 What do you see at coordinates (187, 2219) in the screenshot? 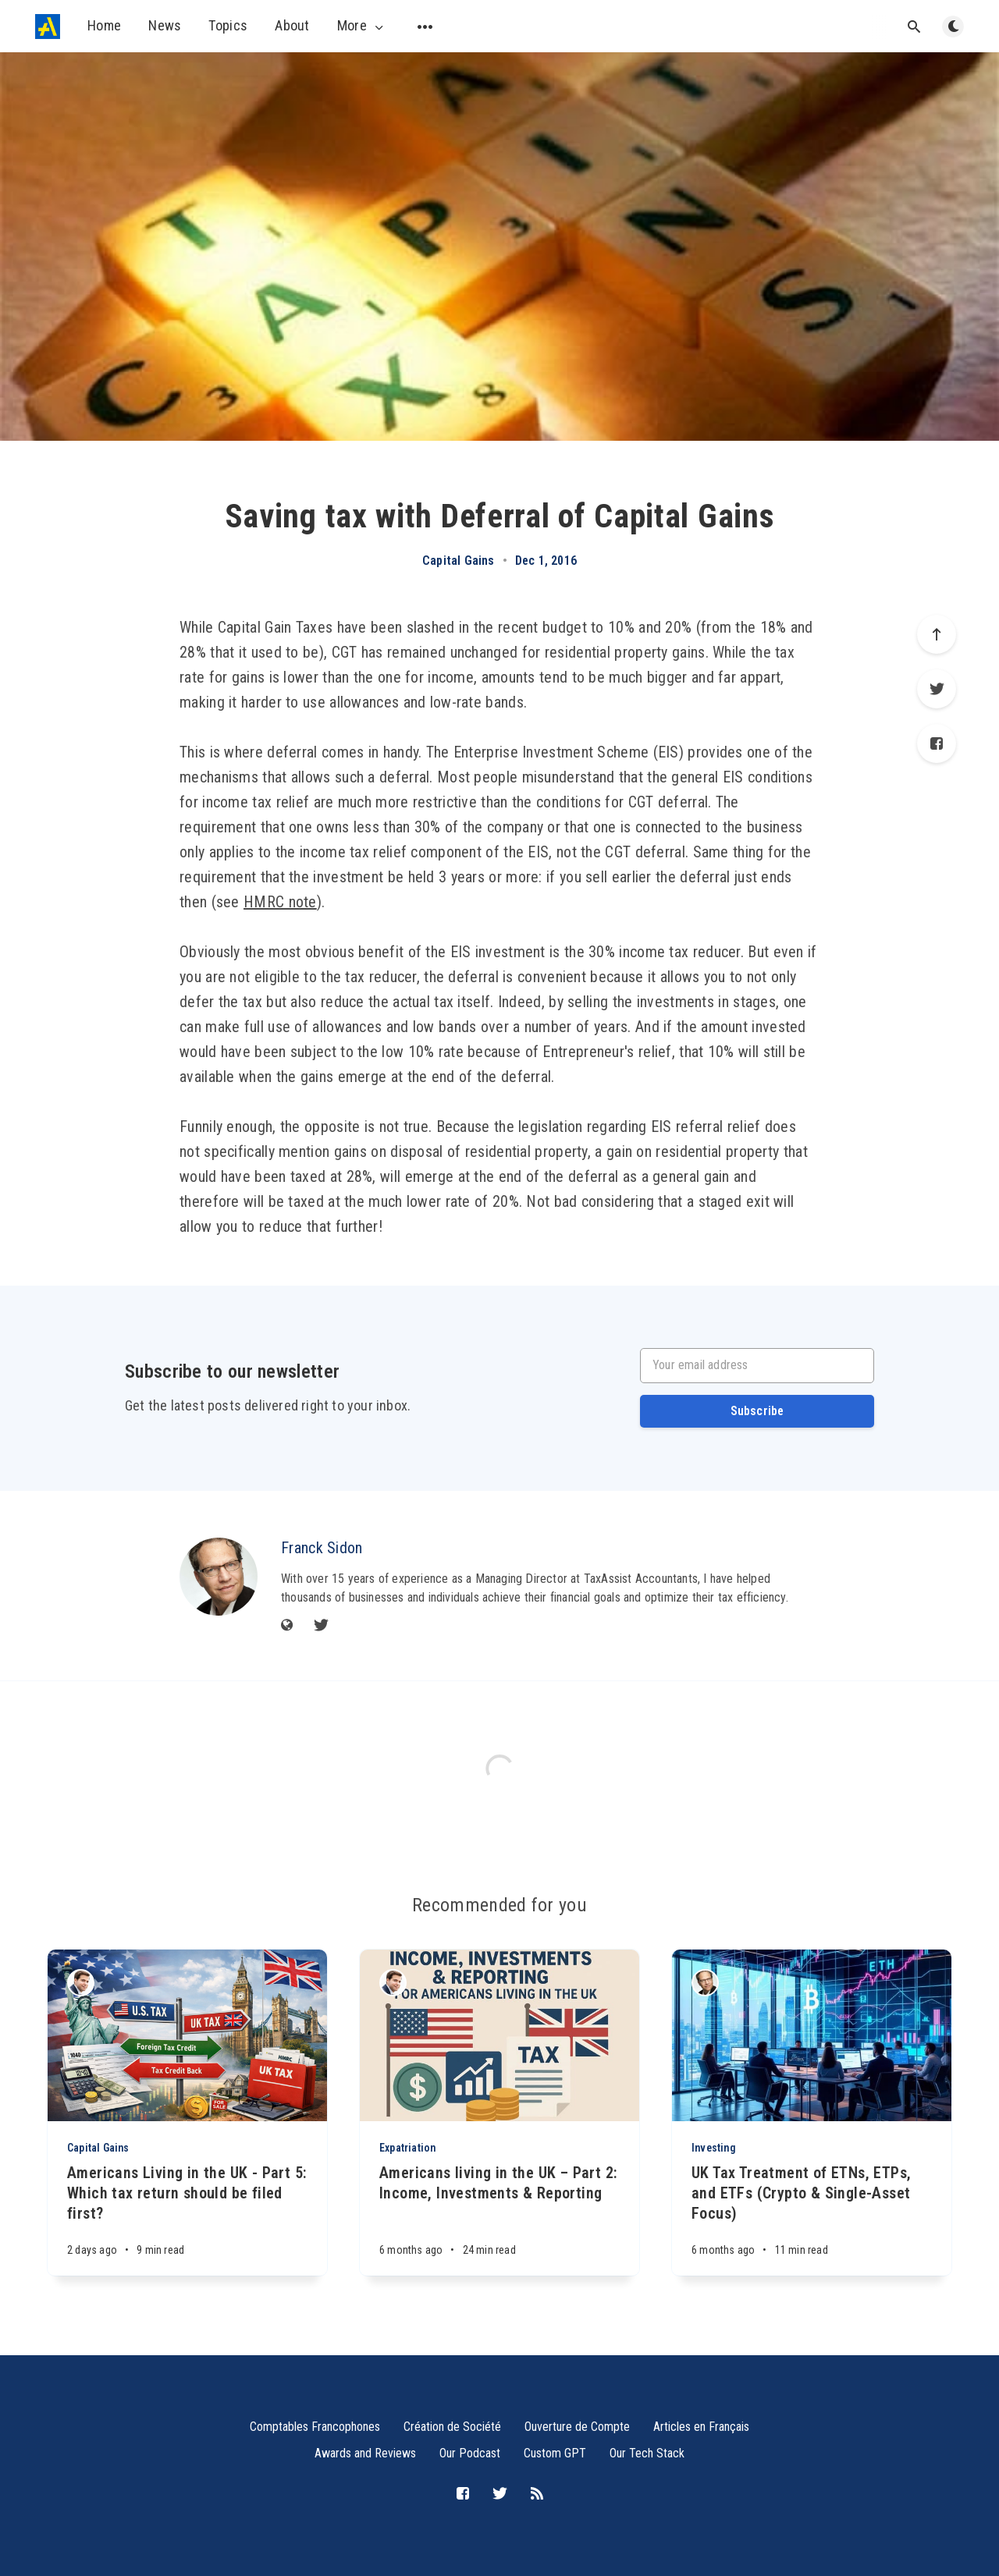
I see `[Americans Living in the UK - Part 5: Which tax return should be filed first?]` at bounding box center [187, 2219].